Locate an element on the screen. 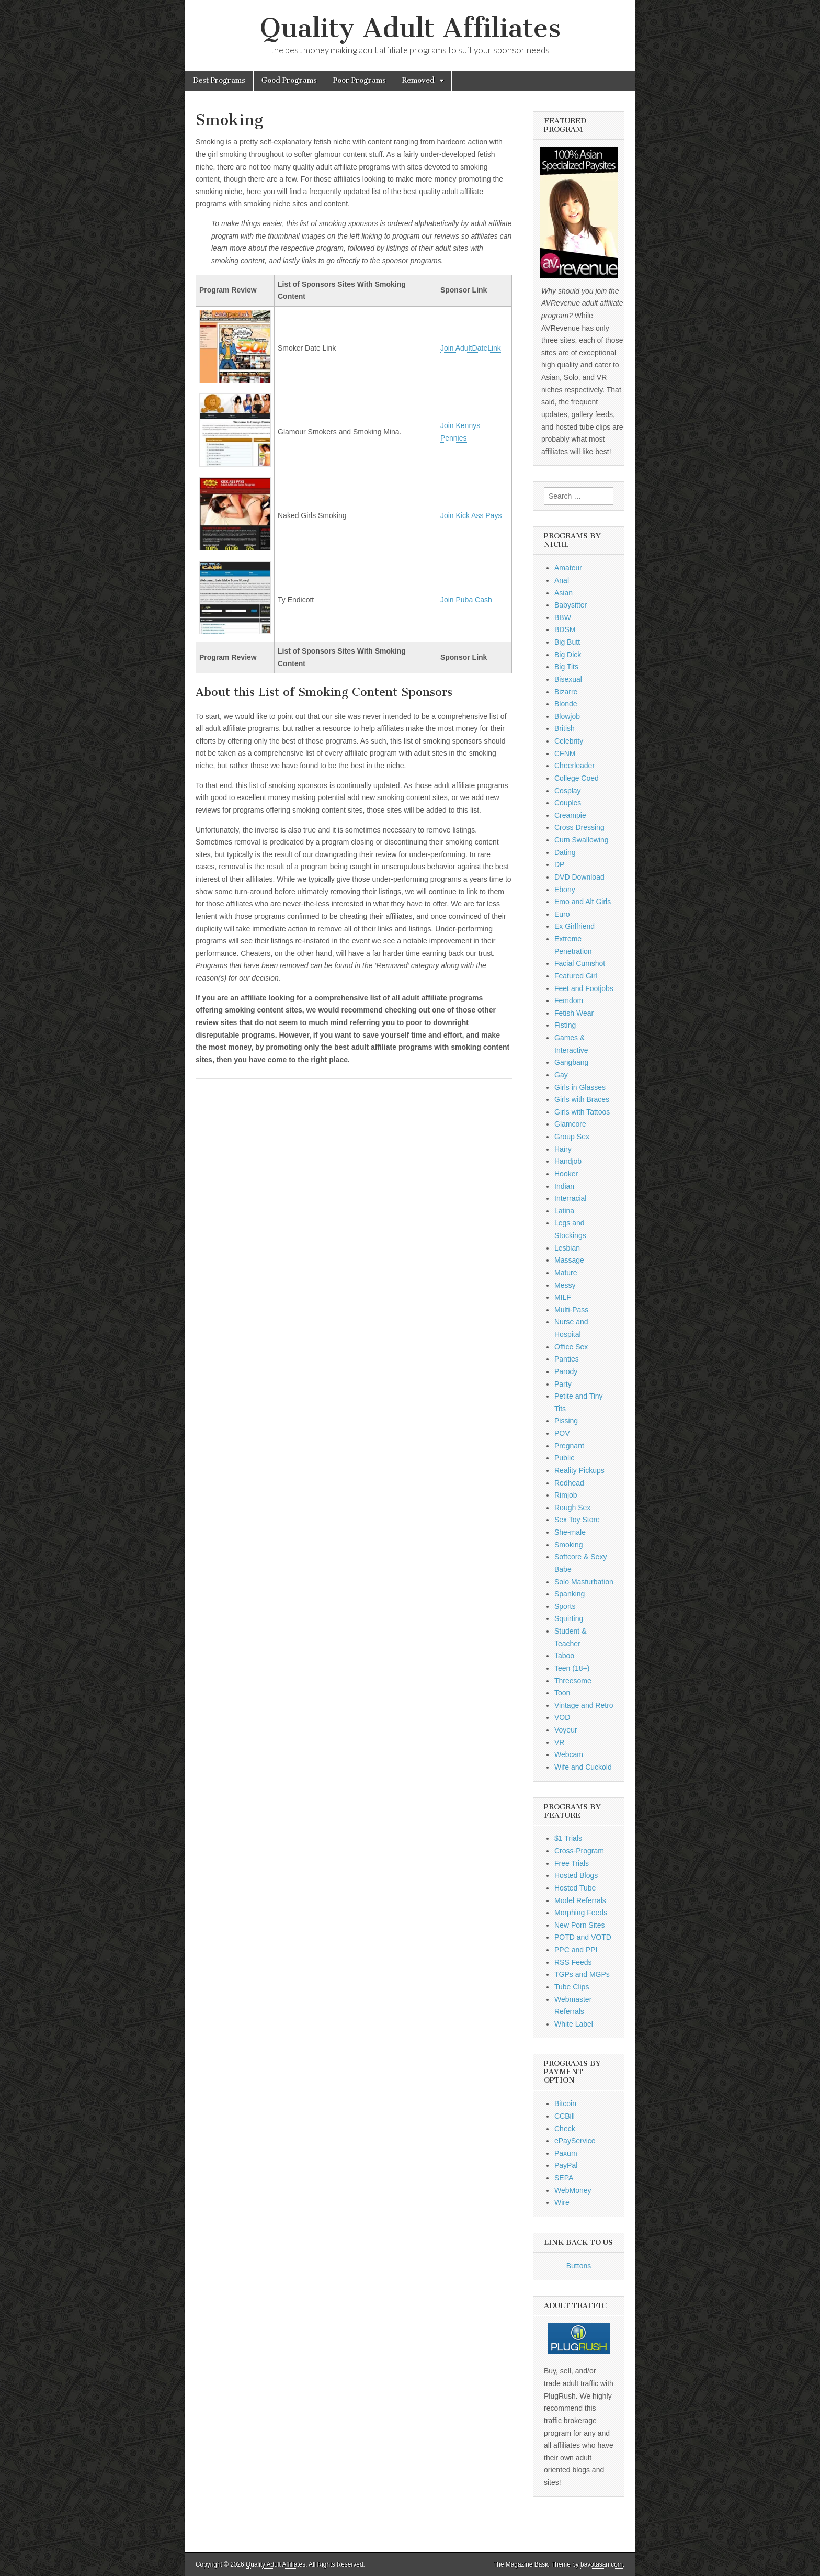 This screenshot has width=820, height=2576. Sports is located at coordinates (564, 1606).